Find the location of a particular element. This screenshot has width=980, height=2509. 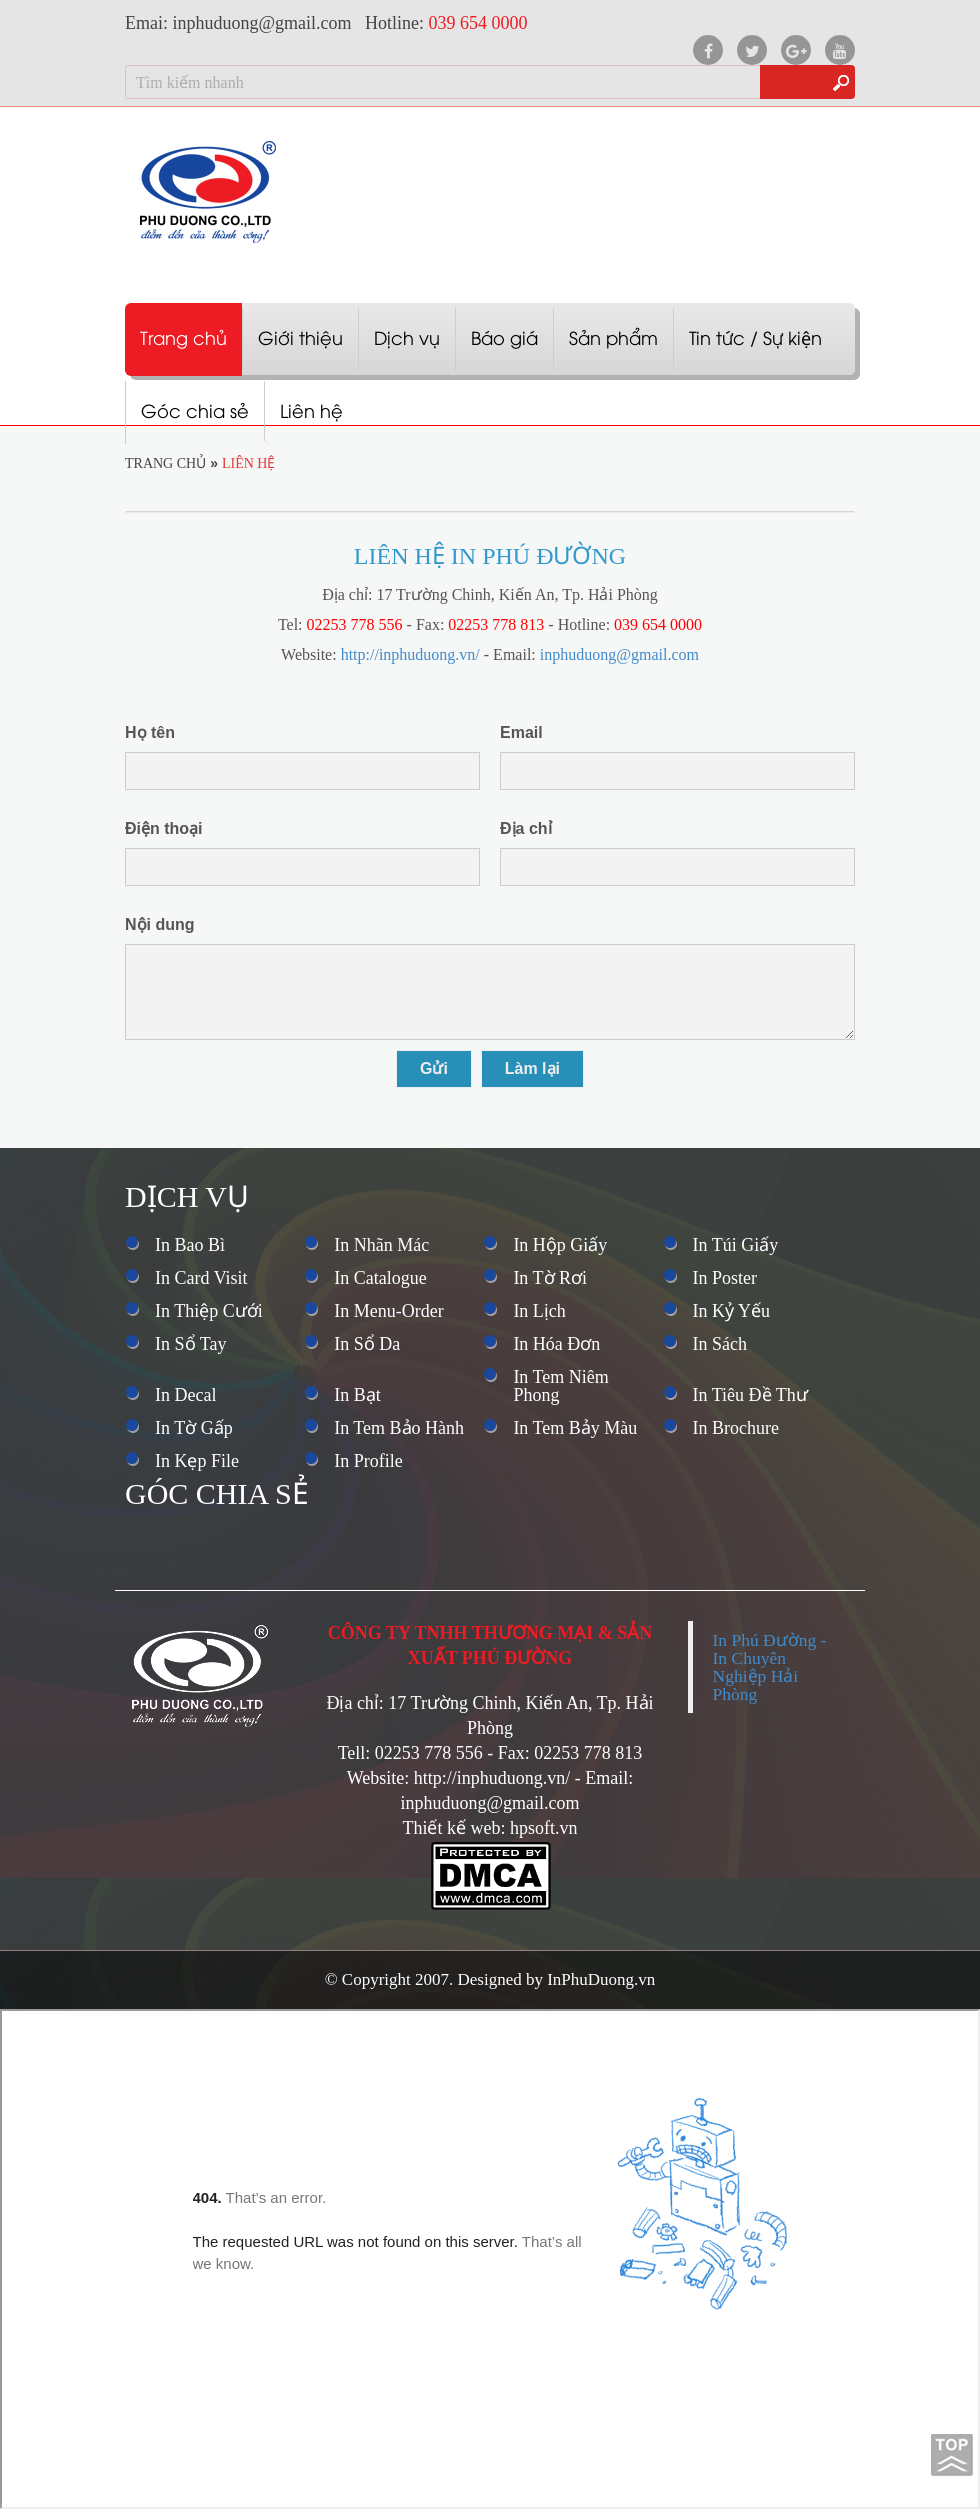

In Catalogue is located at coordinates (380, 1278).